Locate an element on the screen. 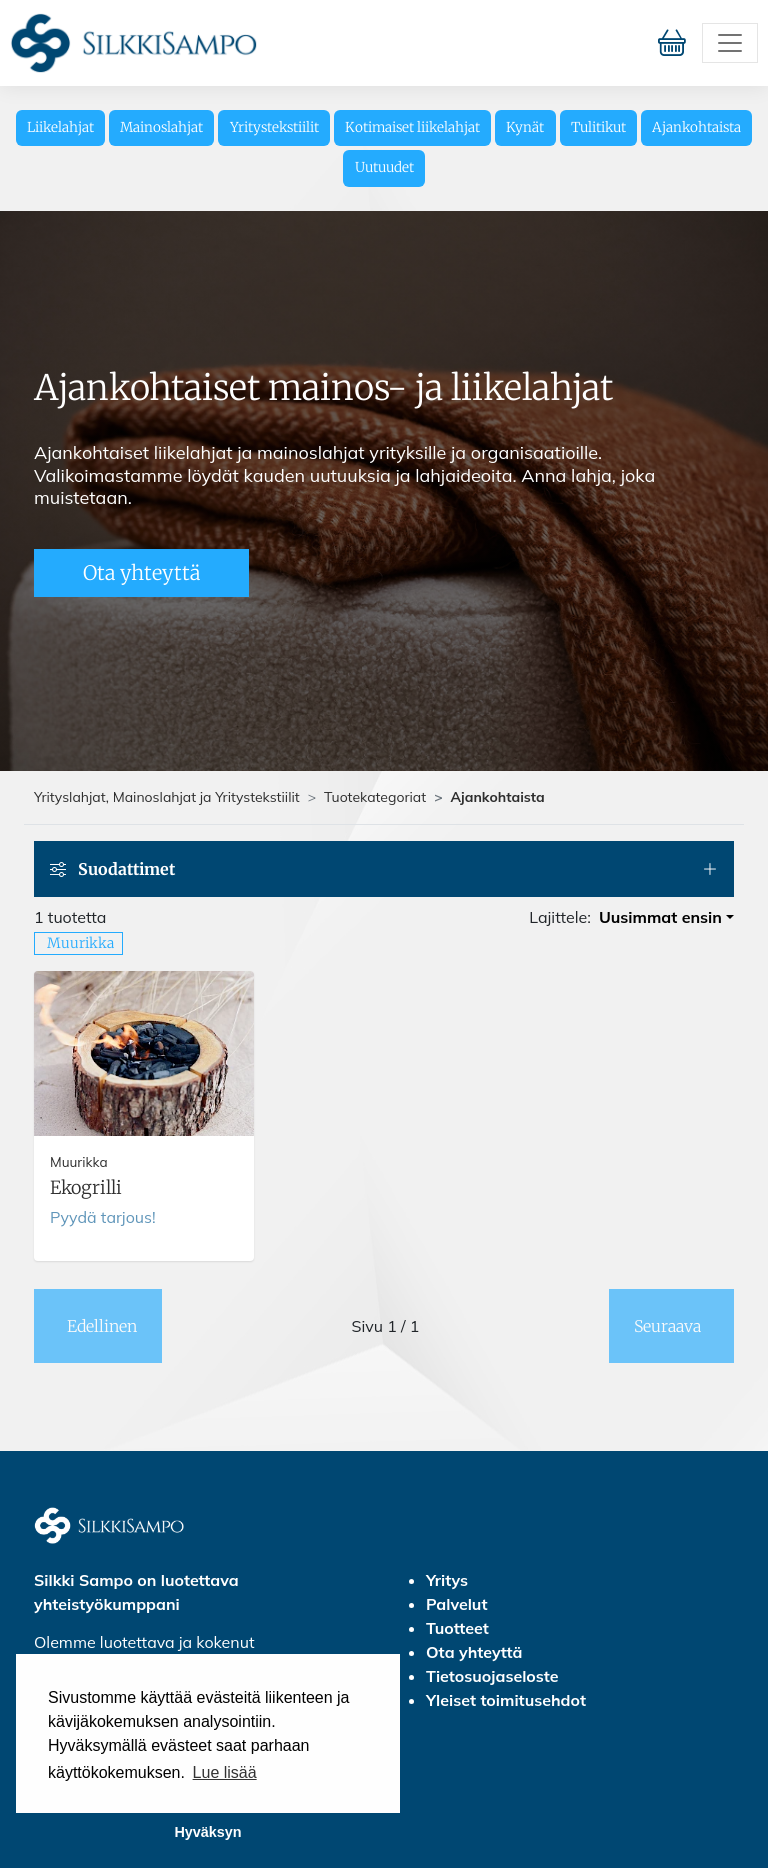 The width and height of the screenshot is (768, 1868). Kotimaiset liikelahjat is located at coordinates (412, 127).